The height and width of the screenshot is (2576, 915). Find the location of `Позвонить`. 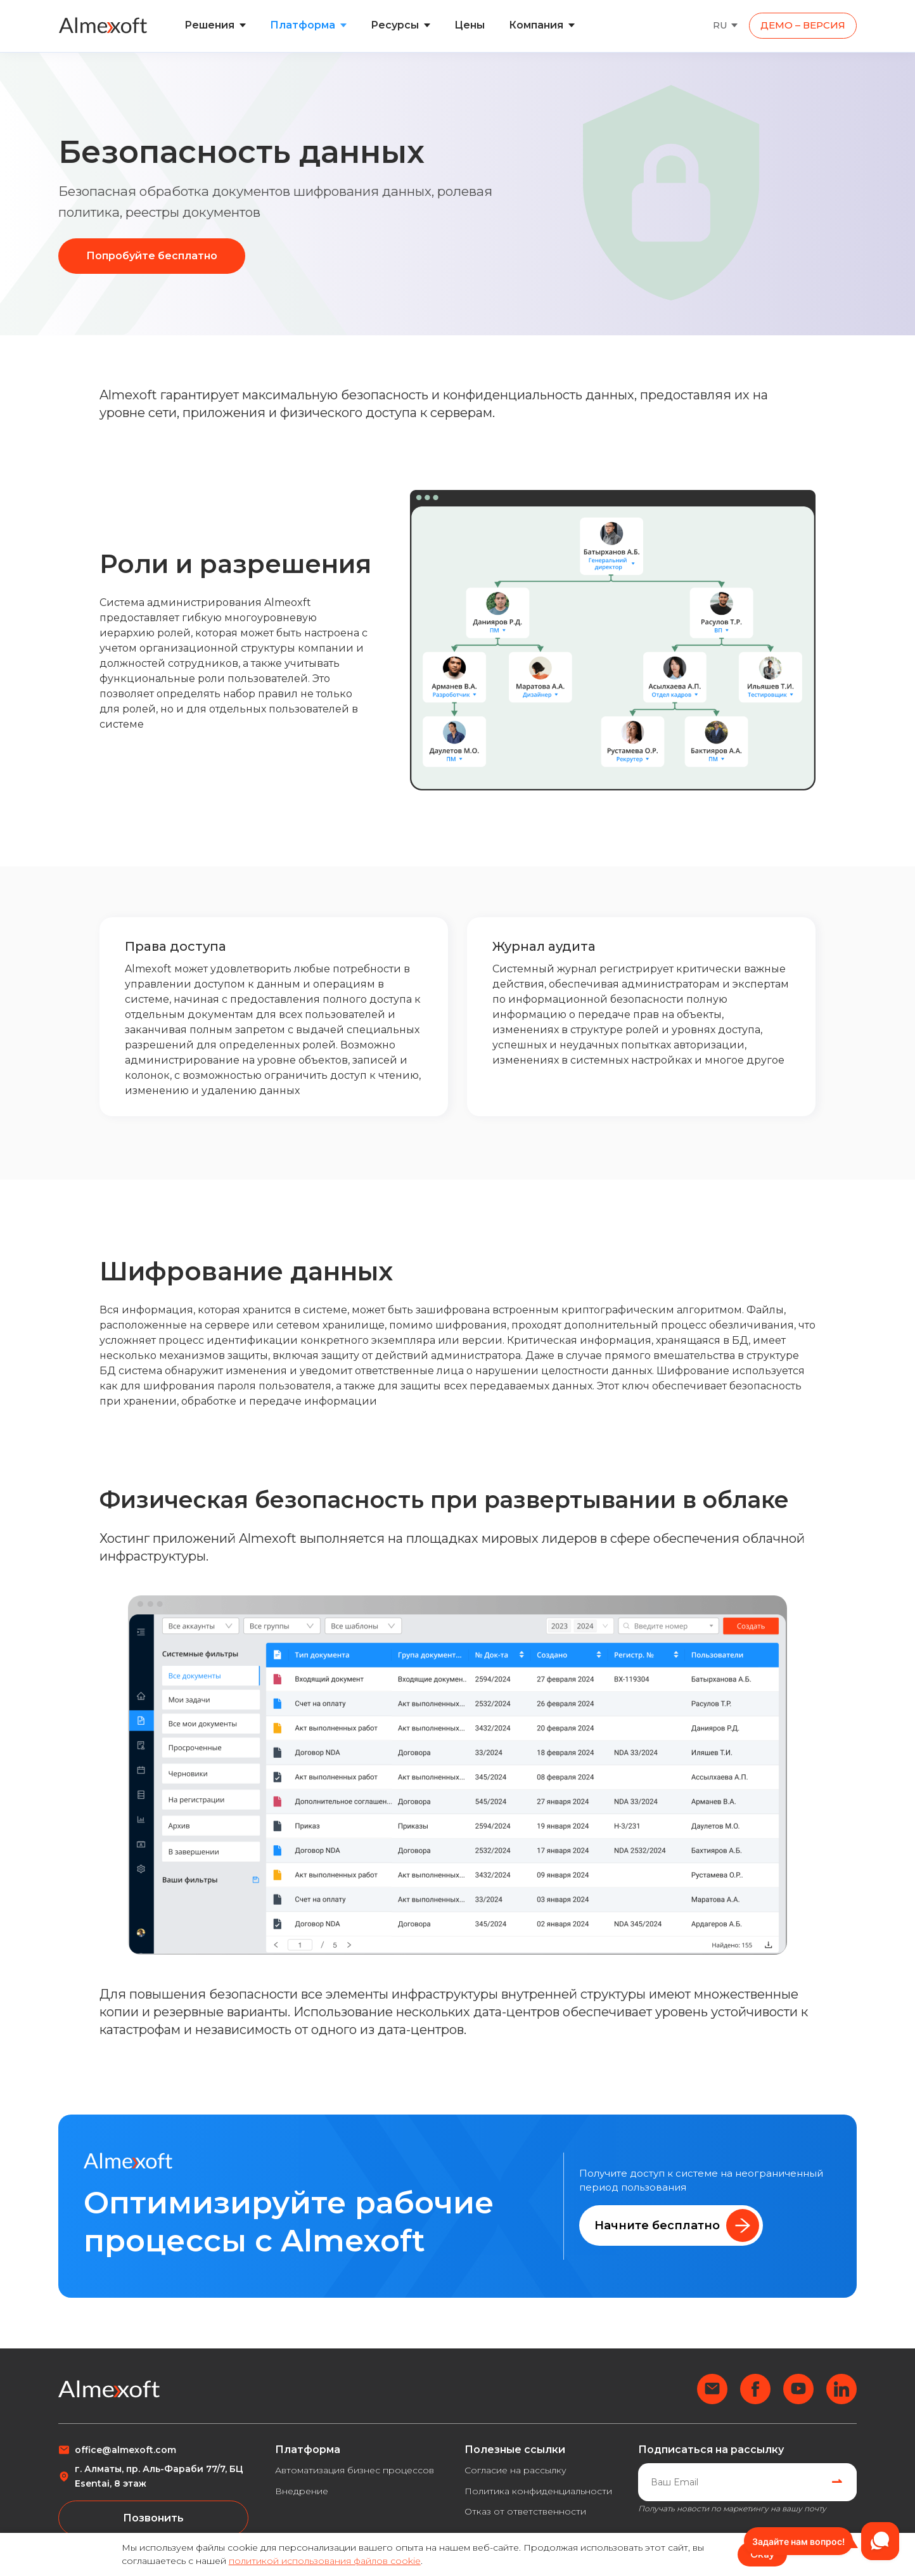

Позвонить is located at coordinates (153, 2518).